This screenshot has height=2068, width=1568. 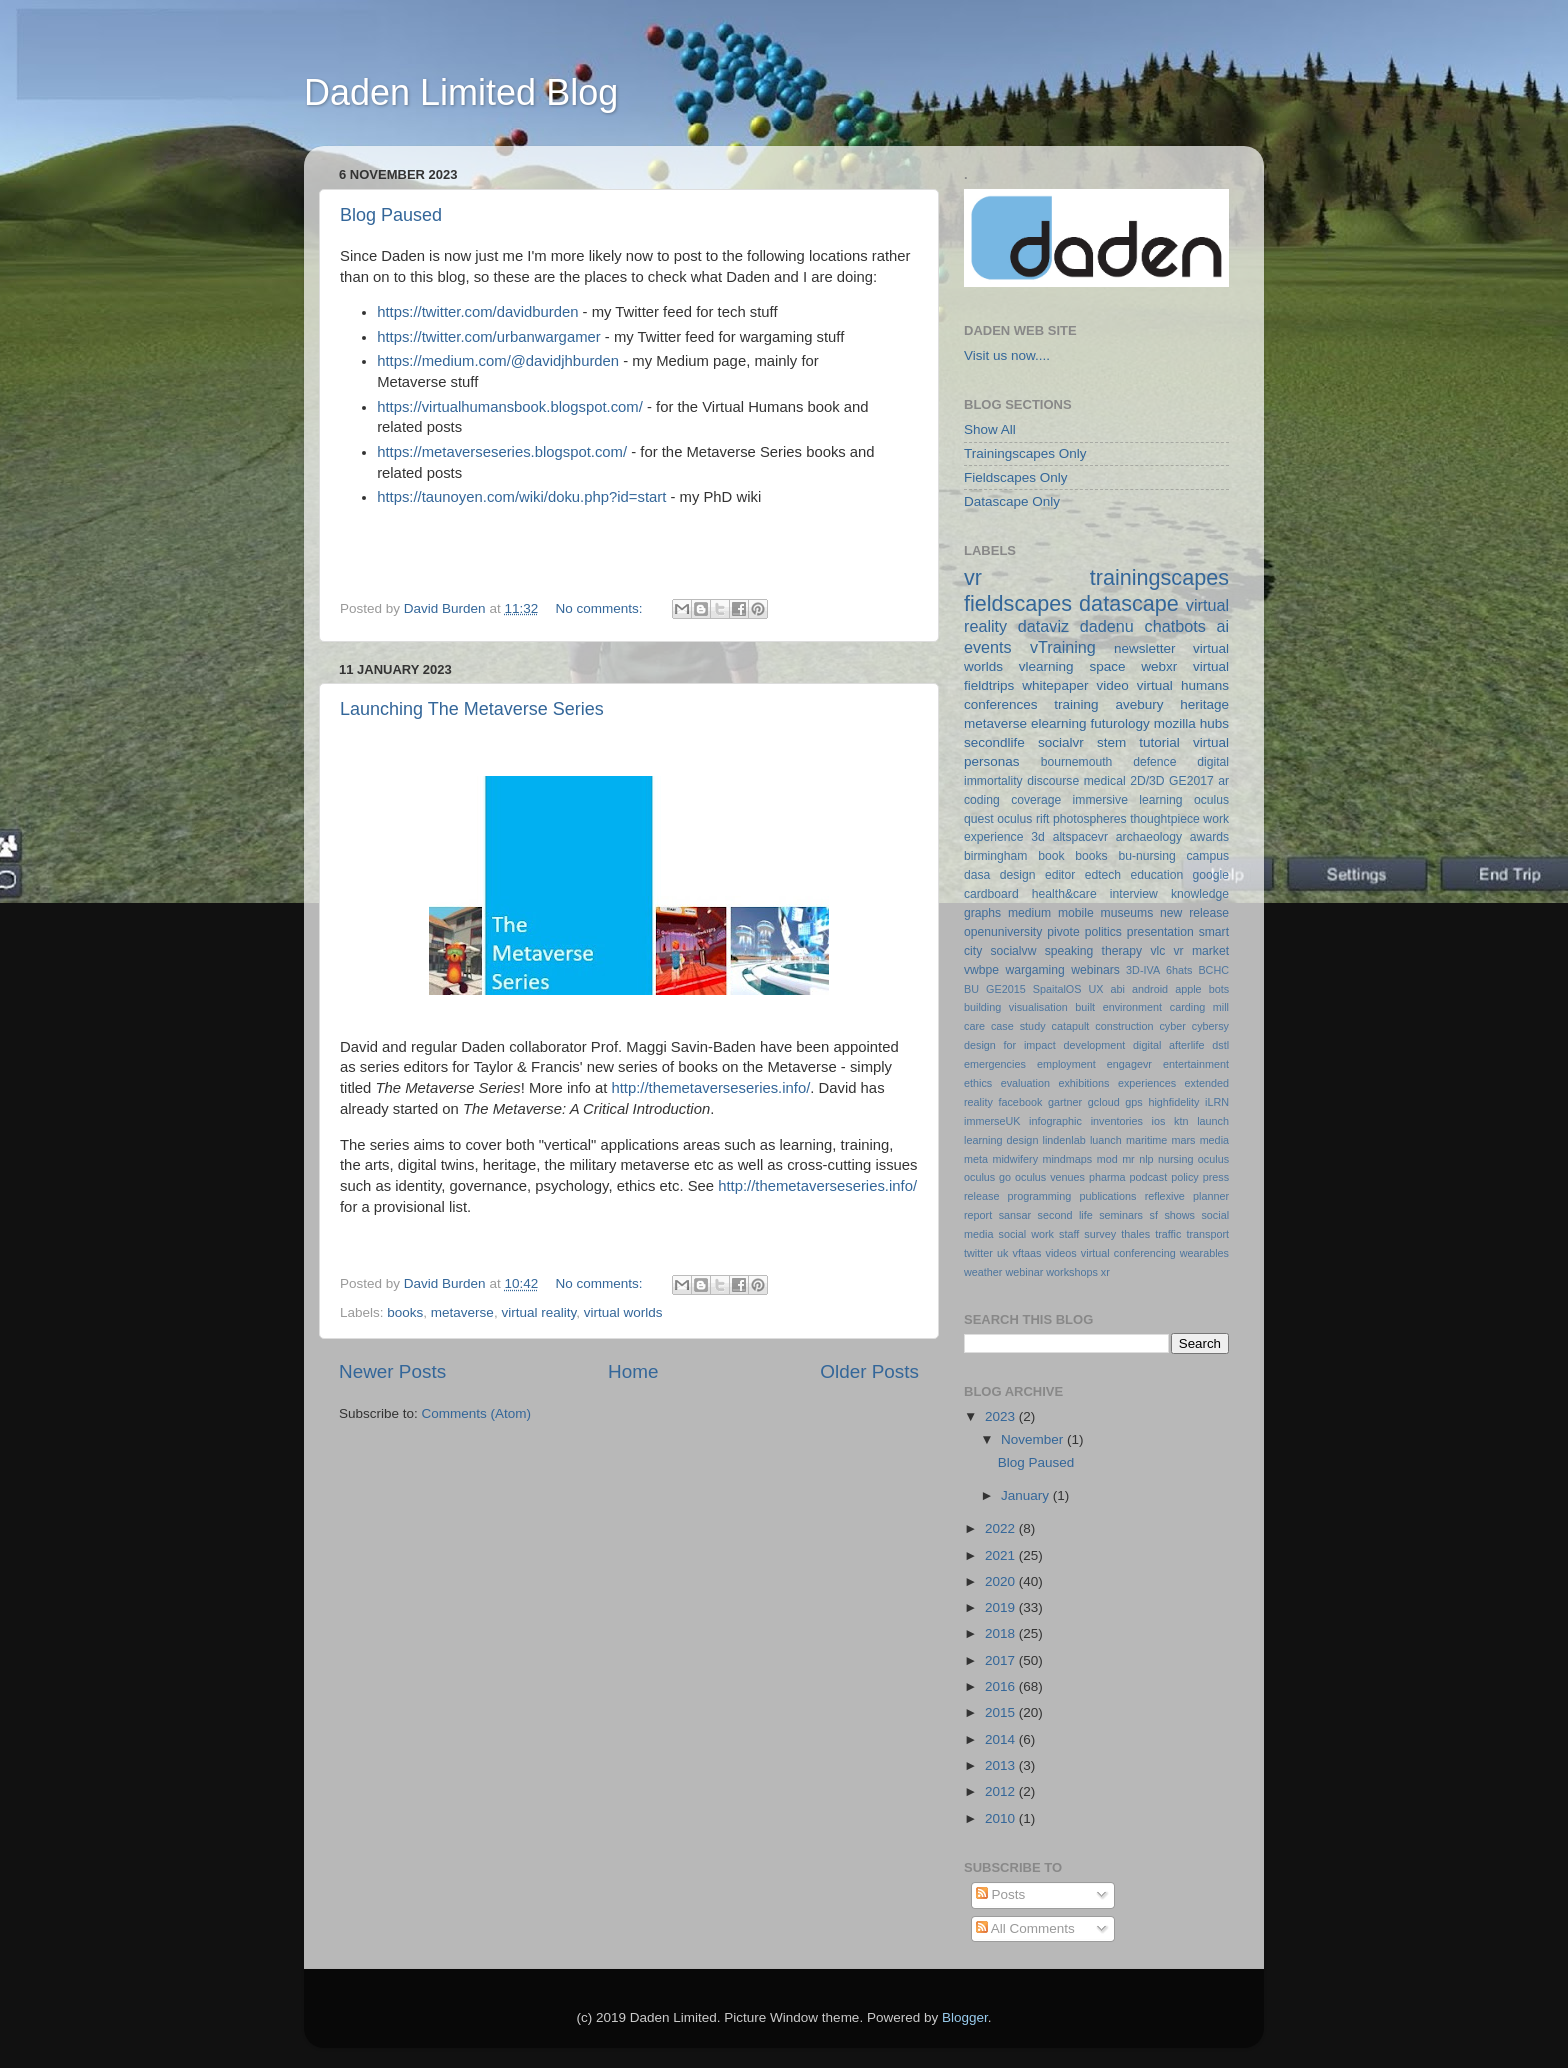 What do you see at coordinates (1010, 1045) in the screenshot?
I see `design for impact` at bounding box center [1010, 1045].